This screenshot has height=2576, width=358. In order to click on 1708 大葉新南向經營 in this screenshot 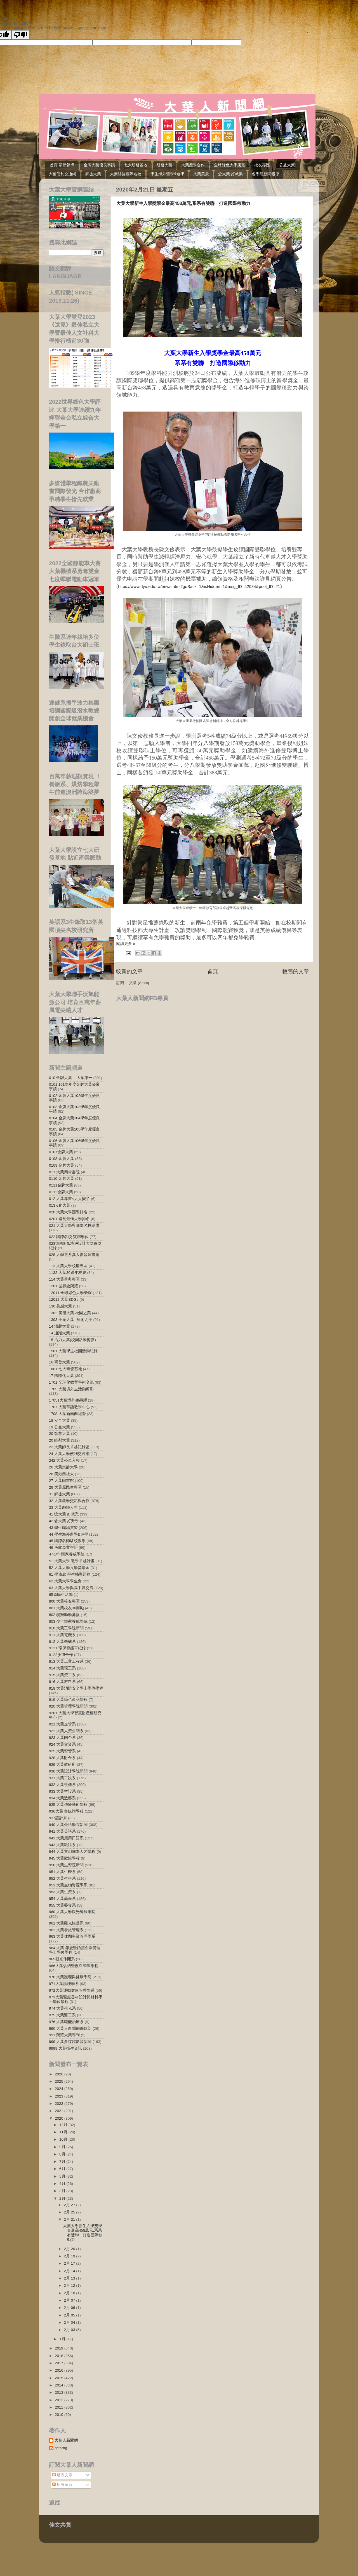, I will do `click(67, 1414)`.